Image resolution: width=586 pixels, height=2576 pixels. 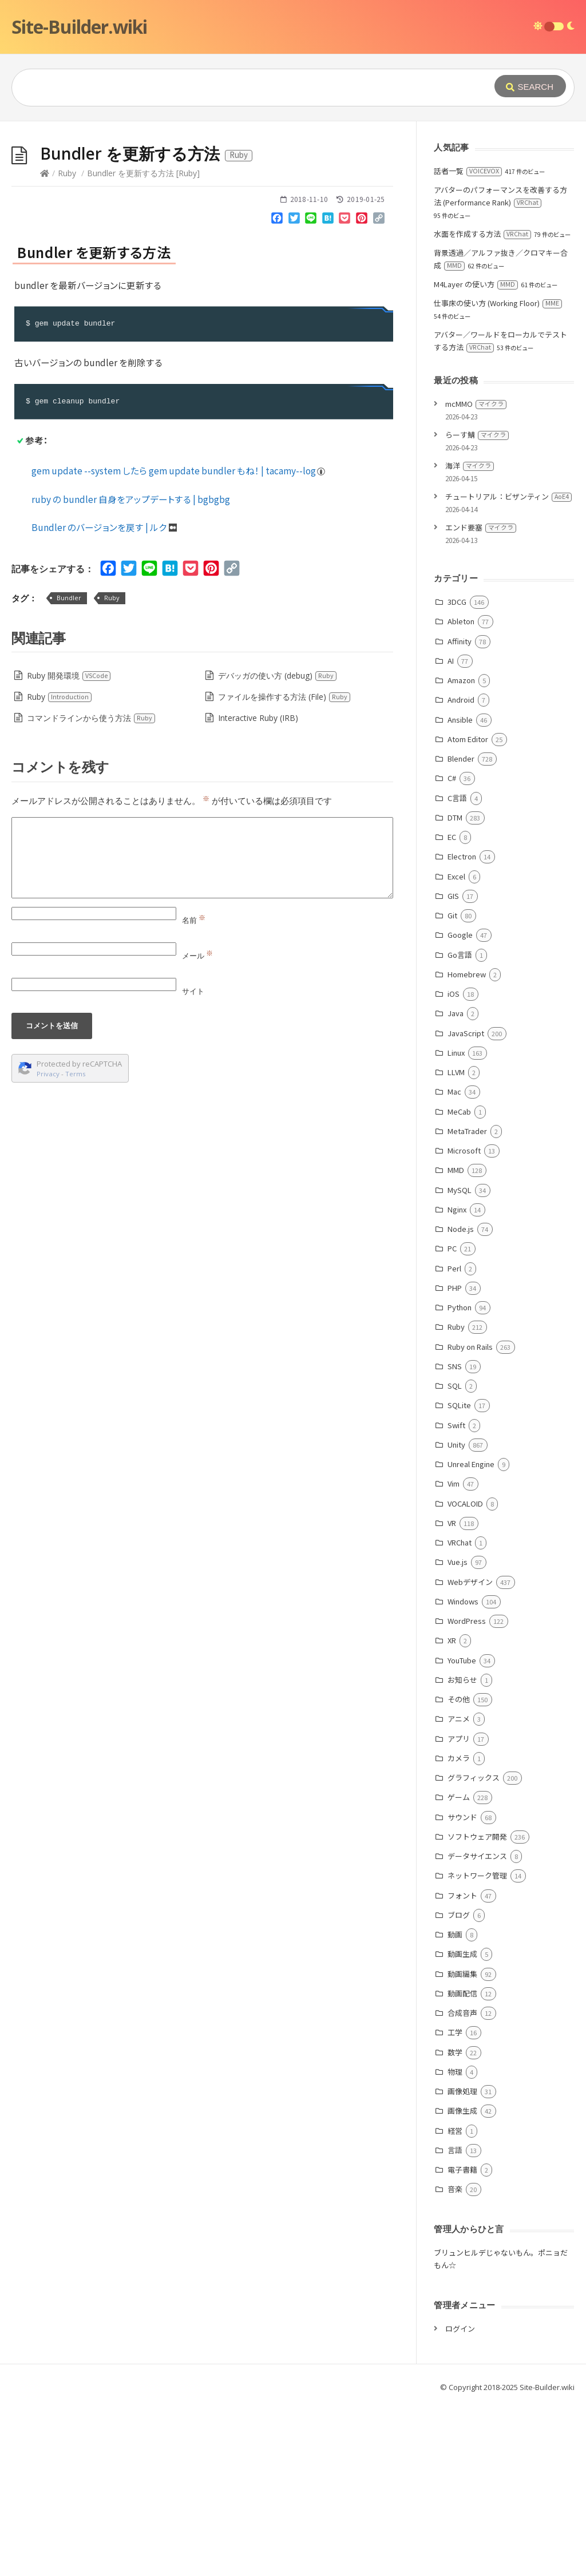 What do you see at coordinates (475, 575) in the screenshot?
I see `mcMMO` at bounding box center [475, 575].